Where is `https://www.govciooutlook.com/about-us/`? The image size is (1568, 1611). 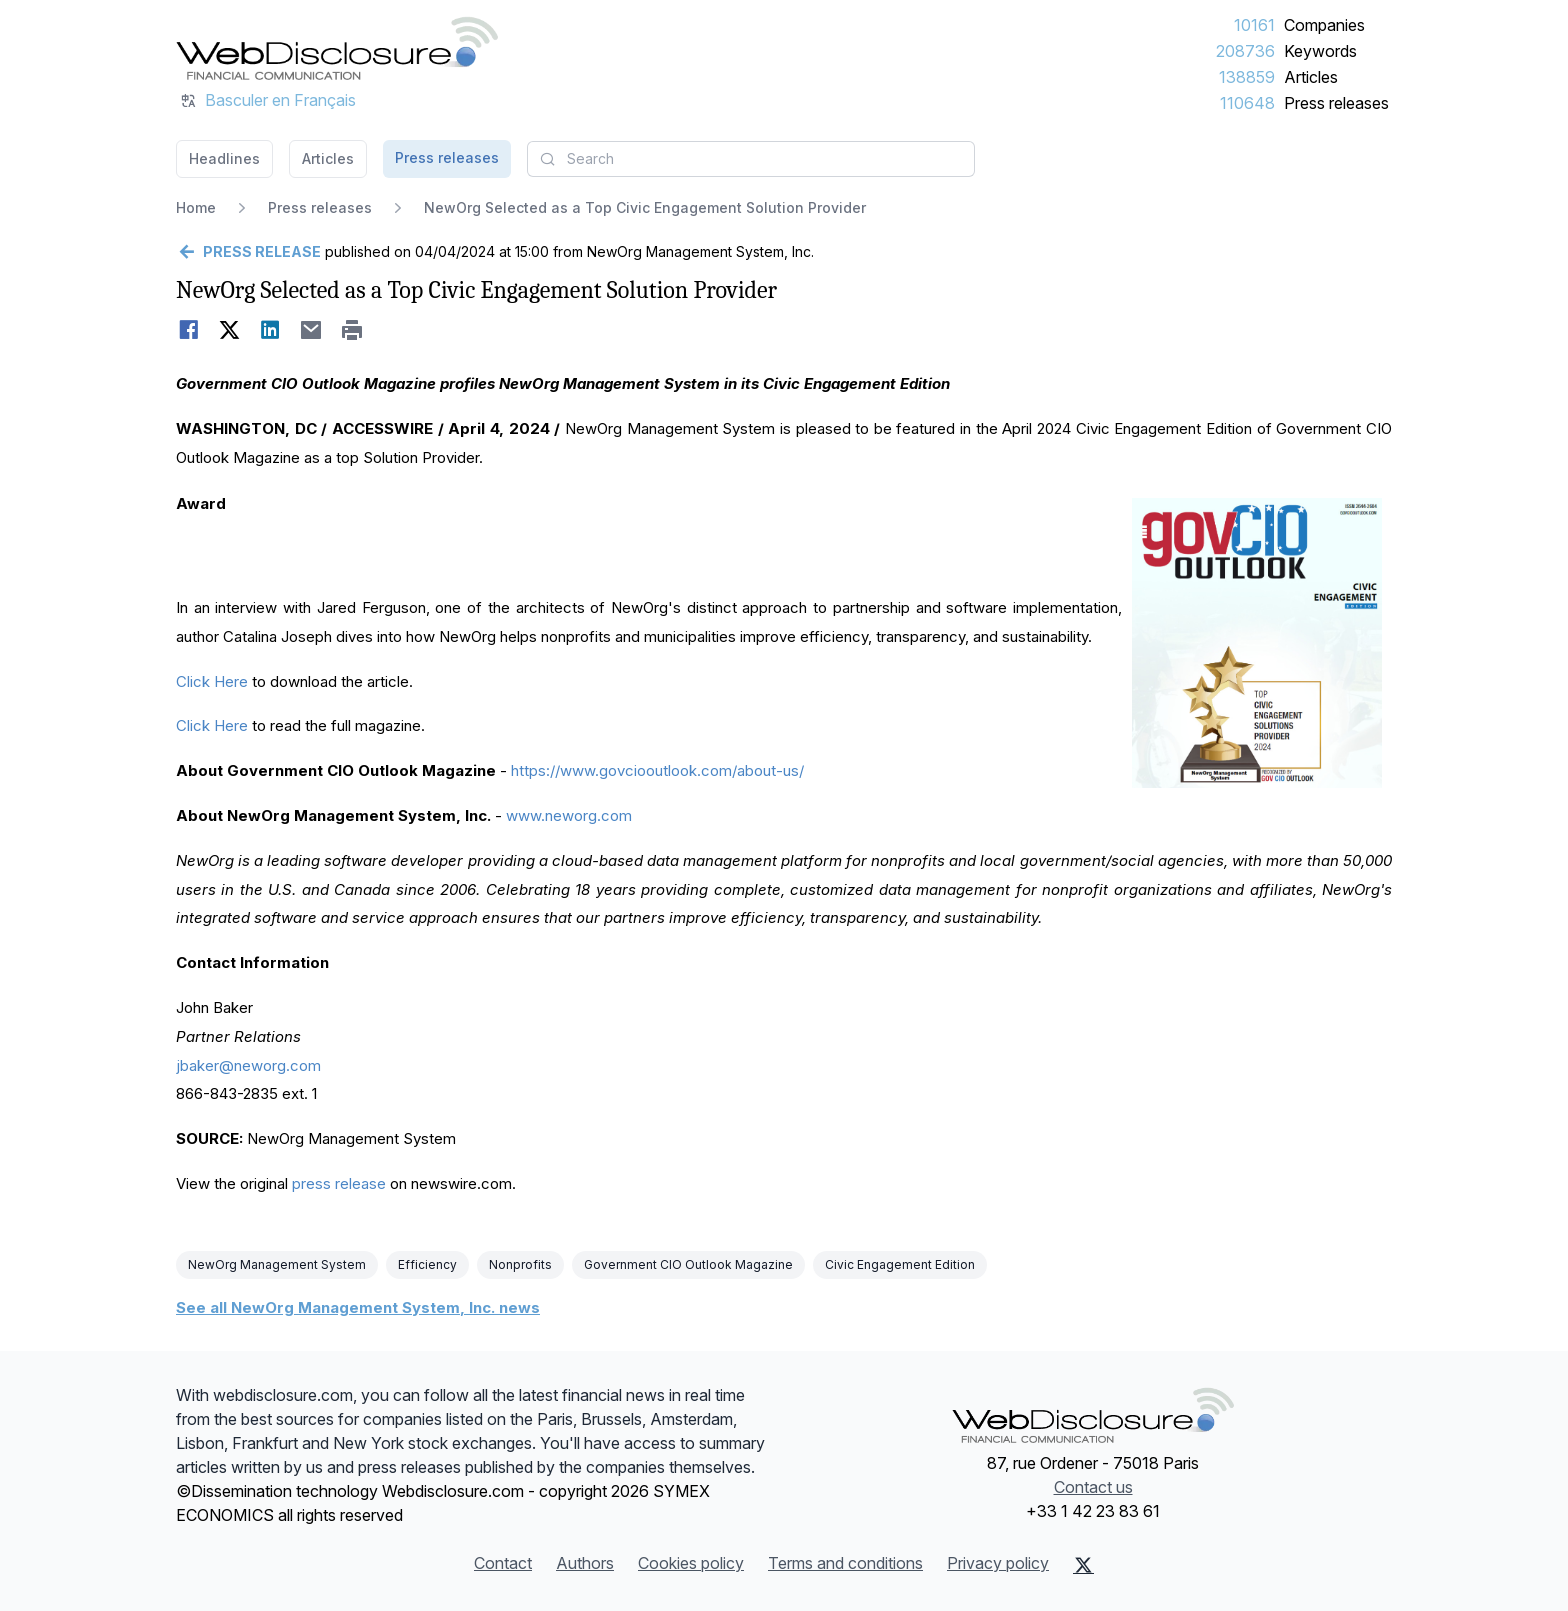
https://www.govciooutlook.com/about-us/ is located at coordinates (657, 770).